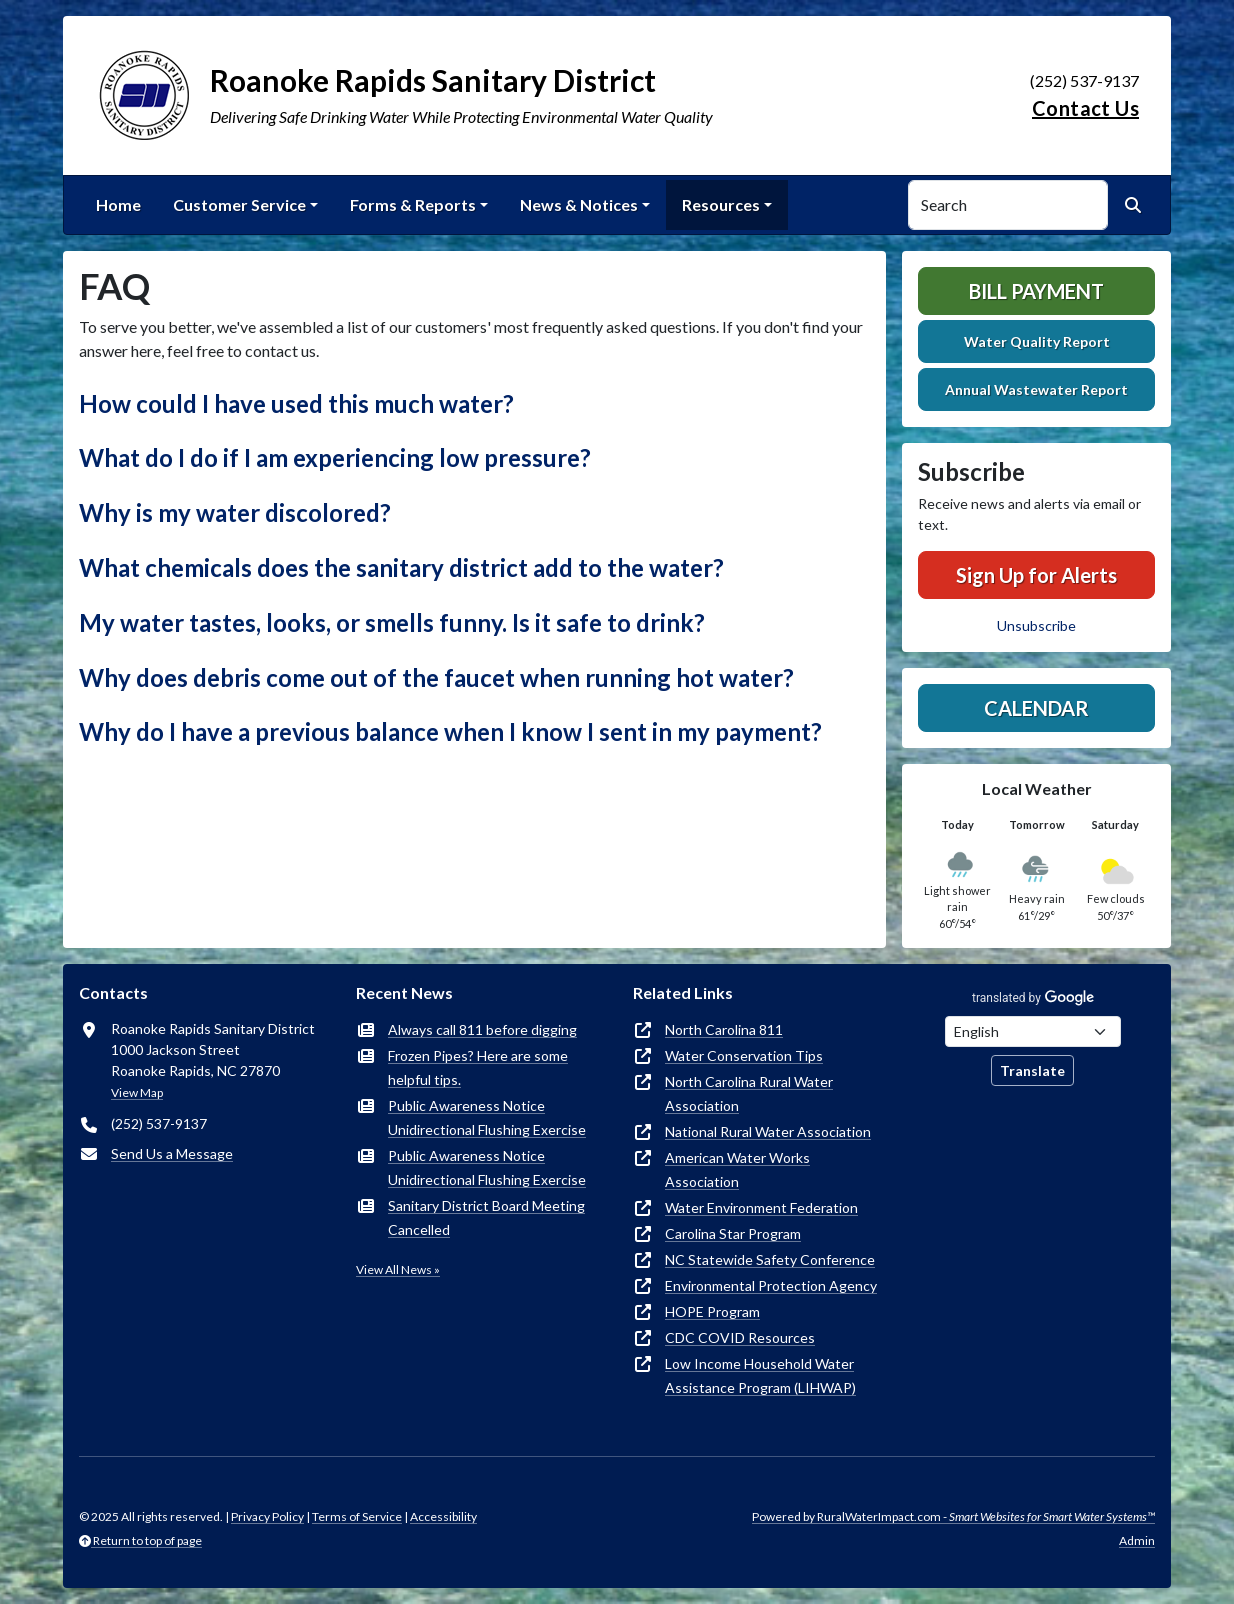 This screenshot has width=1234, height=1604. I want to click on Environmental Protection Agency [(opens in new window)], so click(771, 1285).